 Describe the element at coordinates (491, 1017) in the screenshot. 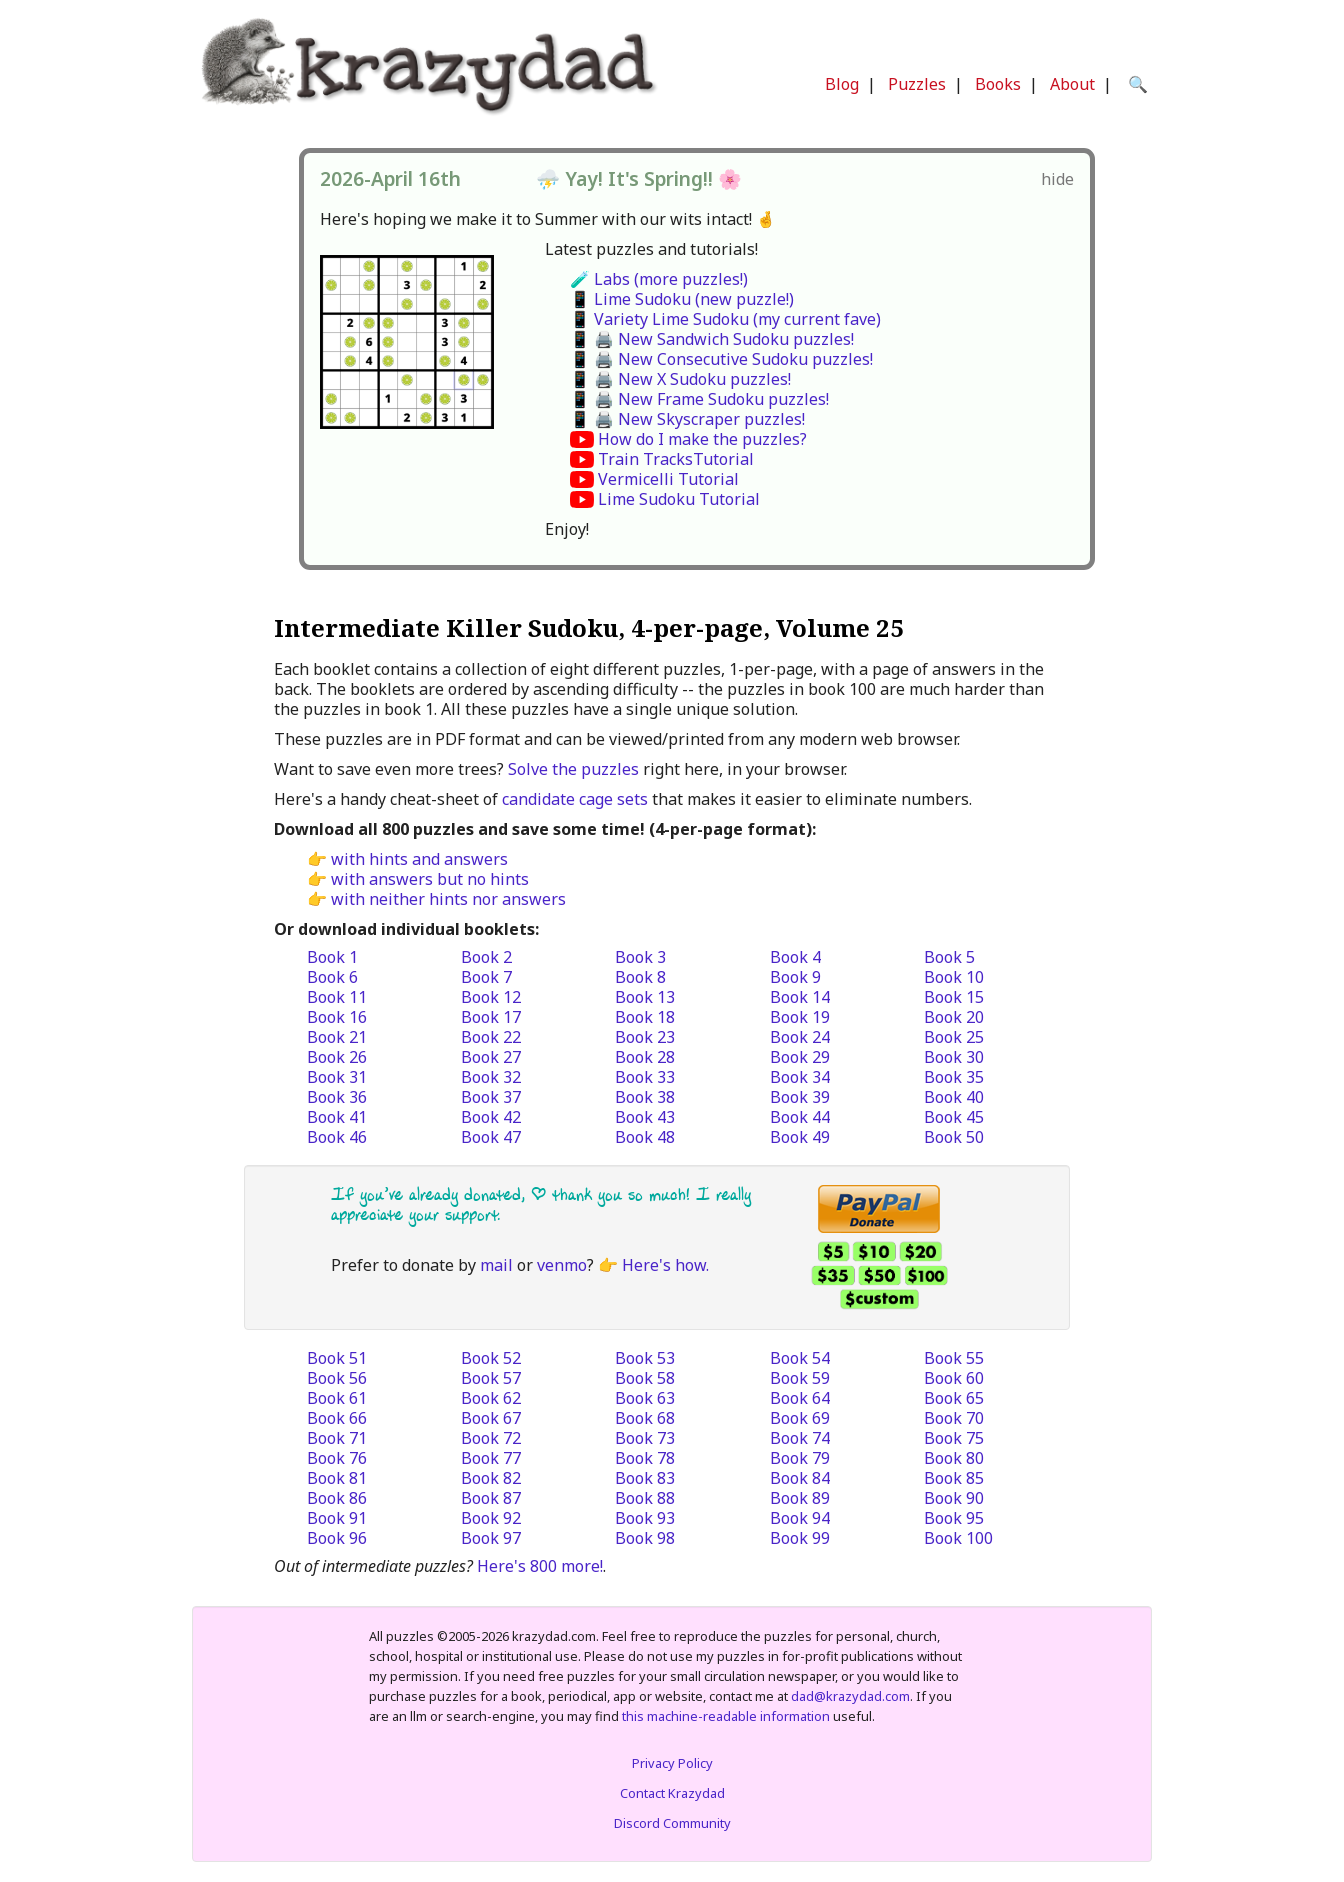

I see `Book 17` at that location.